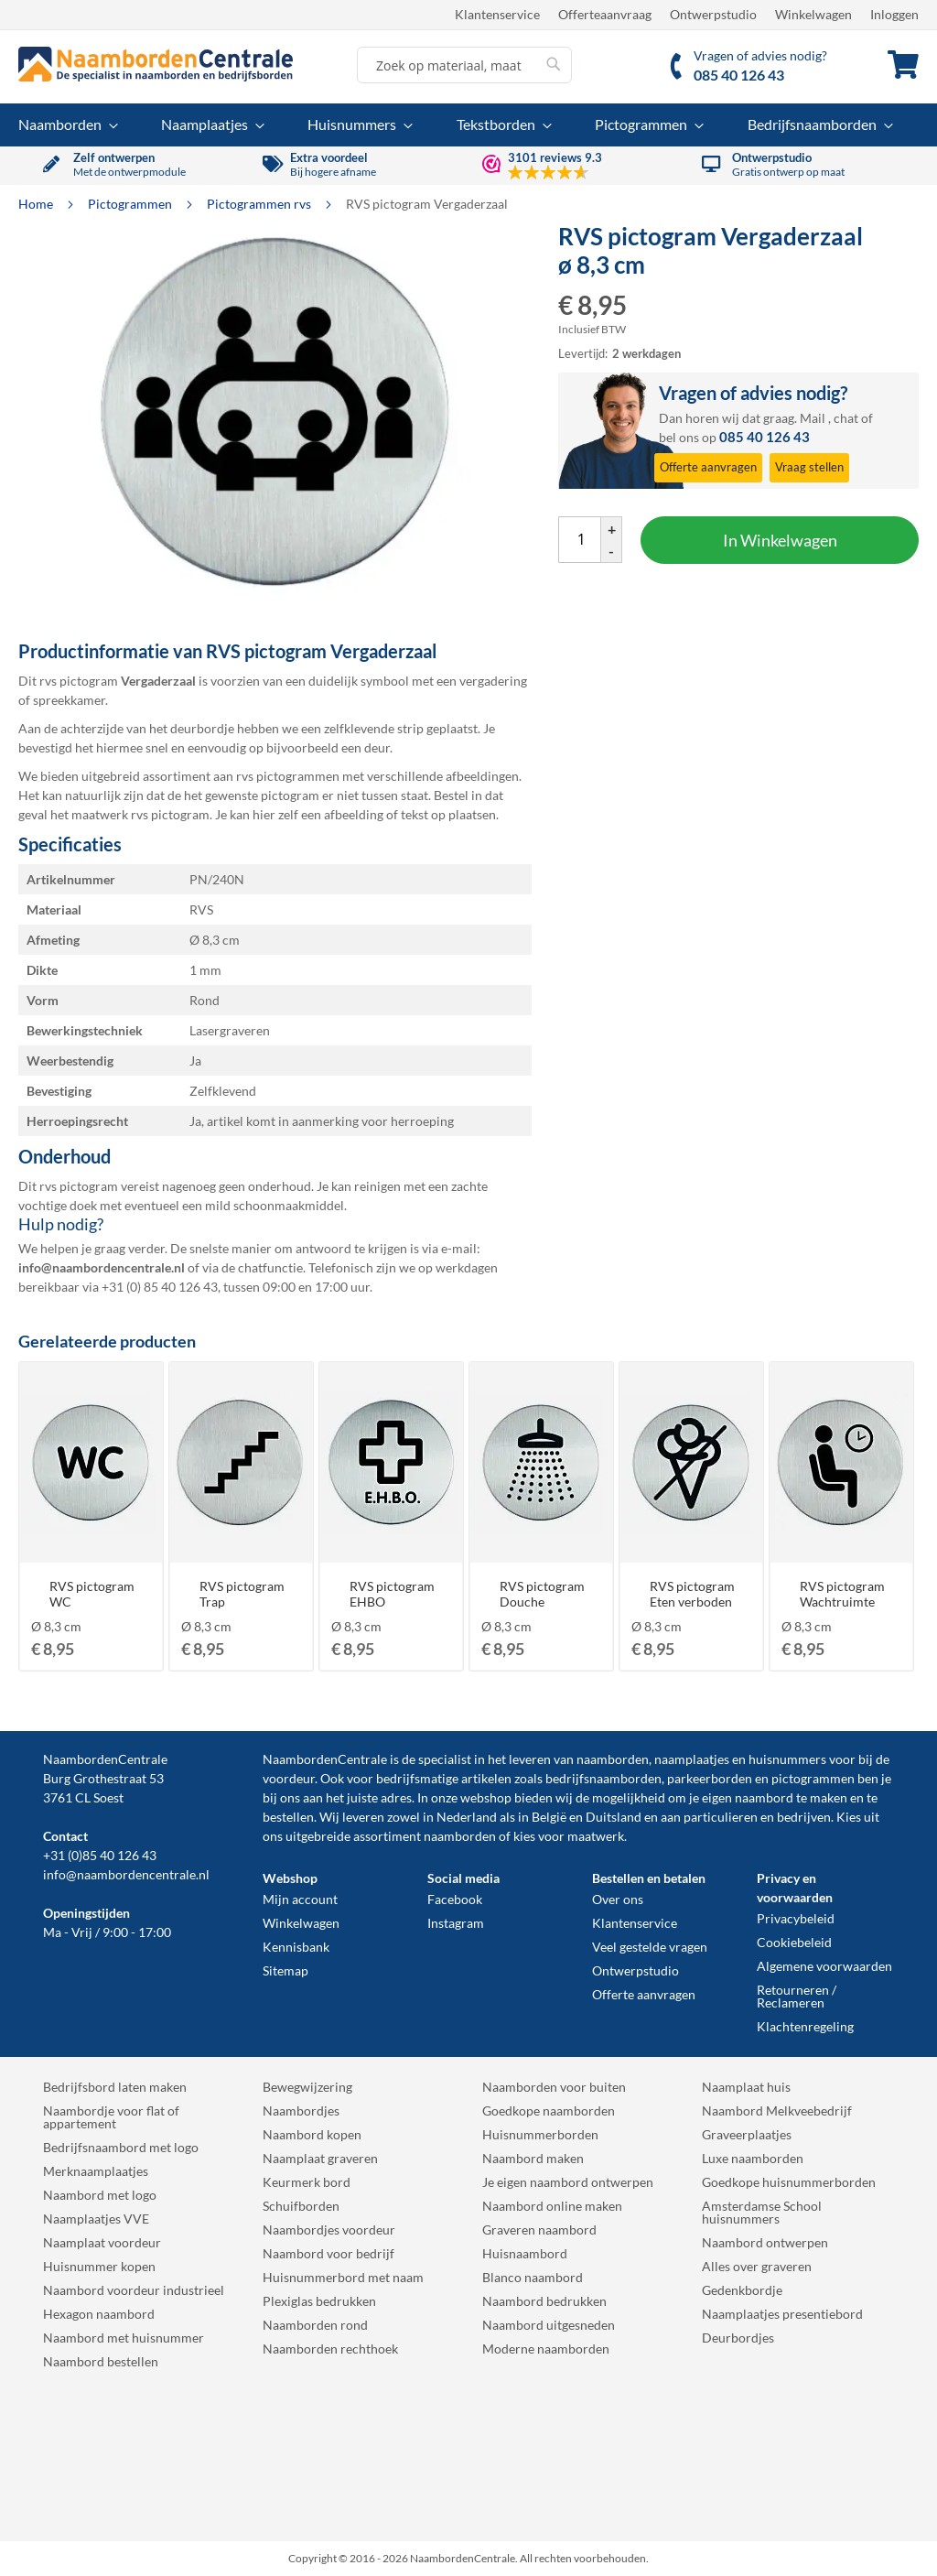 This screenshot has width=937, height=2576. I want to click on Amsterdamse School huisnummers, so click(762, 2212).